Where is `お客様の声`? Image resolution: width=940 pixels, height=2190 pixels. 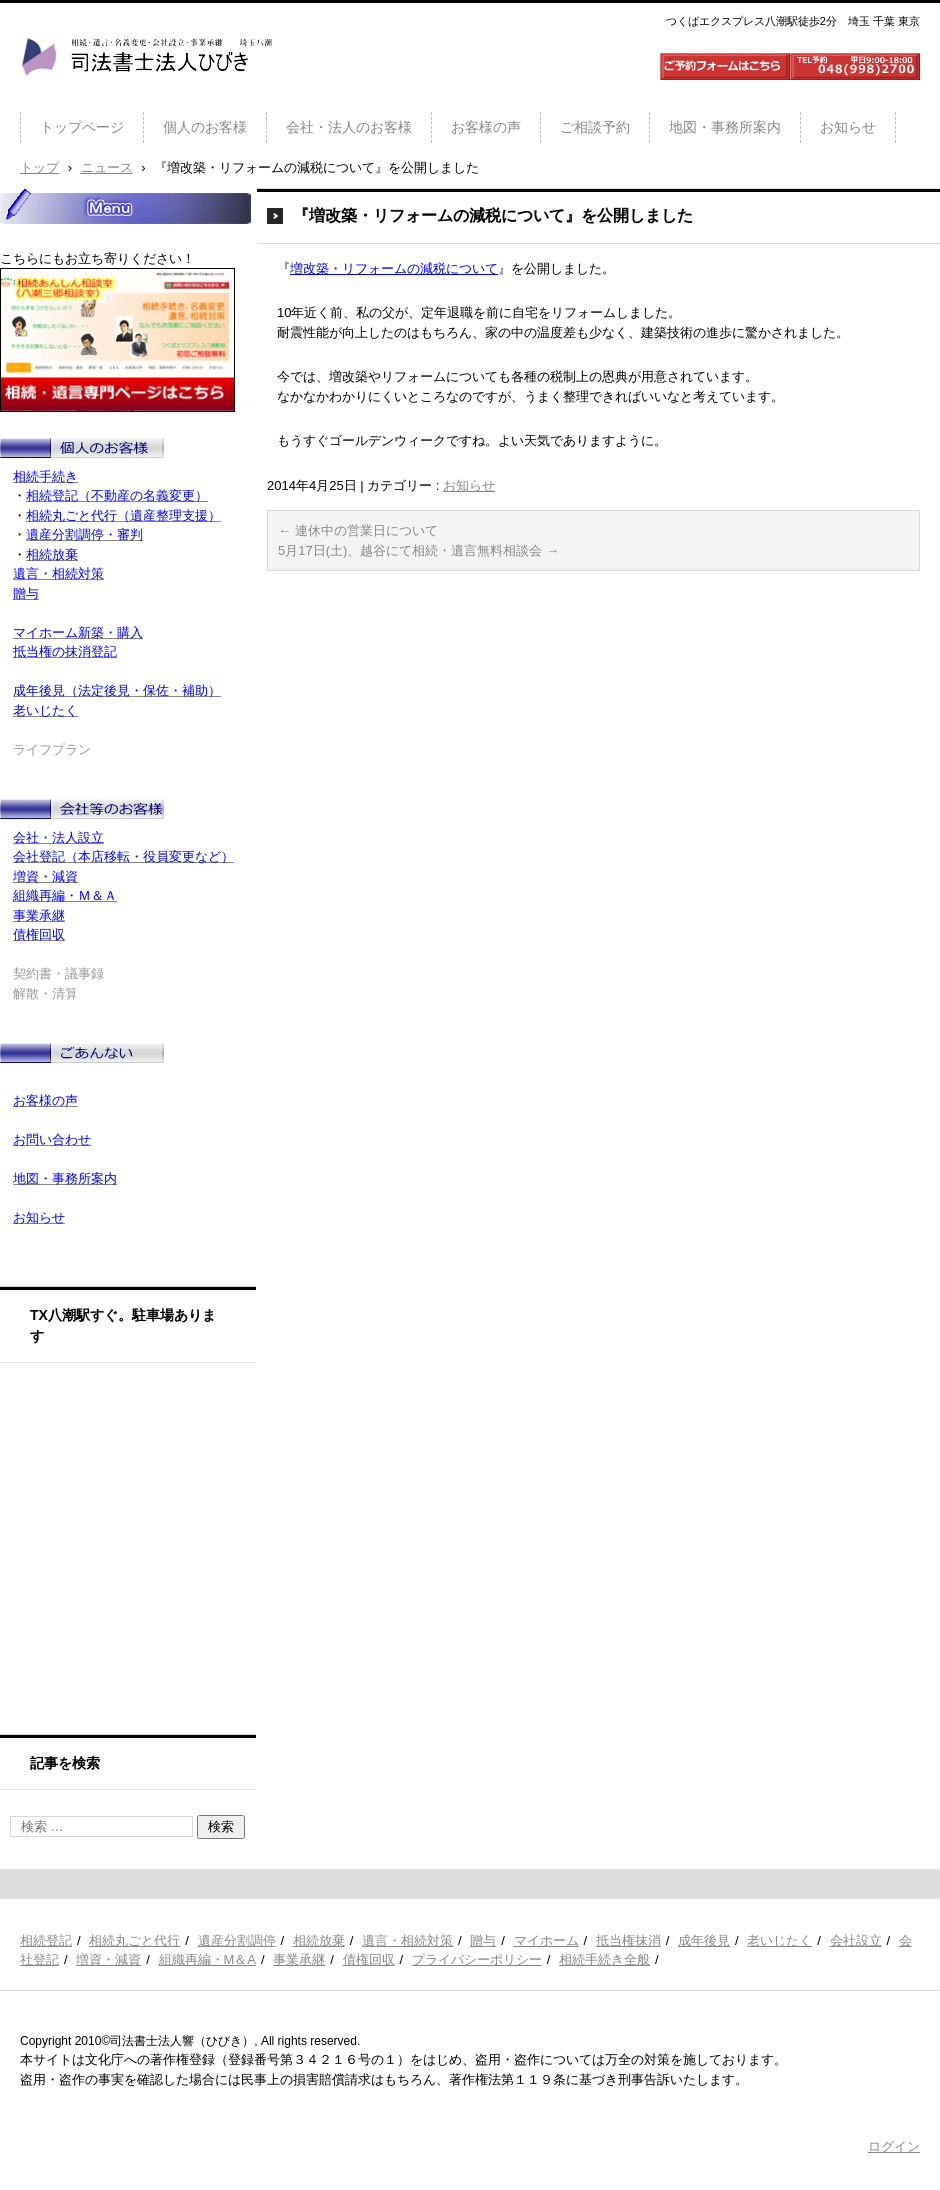 お客様の声 is located at coordinates (486, 127).